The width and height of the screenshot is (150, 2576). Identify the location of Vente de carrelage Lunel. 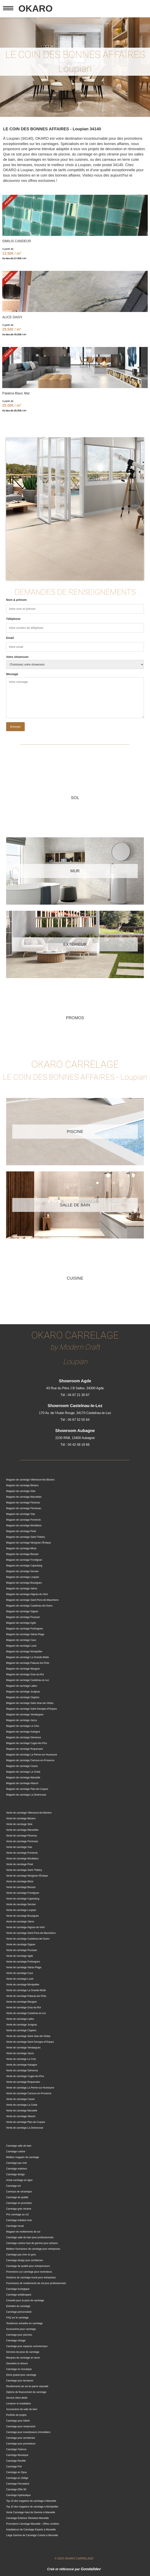
(19, 1978).